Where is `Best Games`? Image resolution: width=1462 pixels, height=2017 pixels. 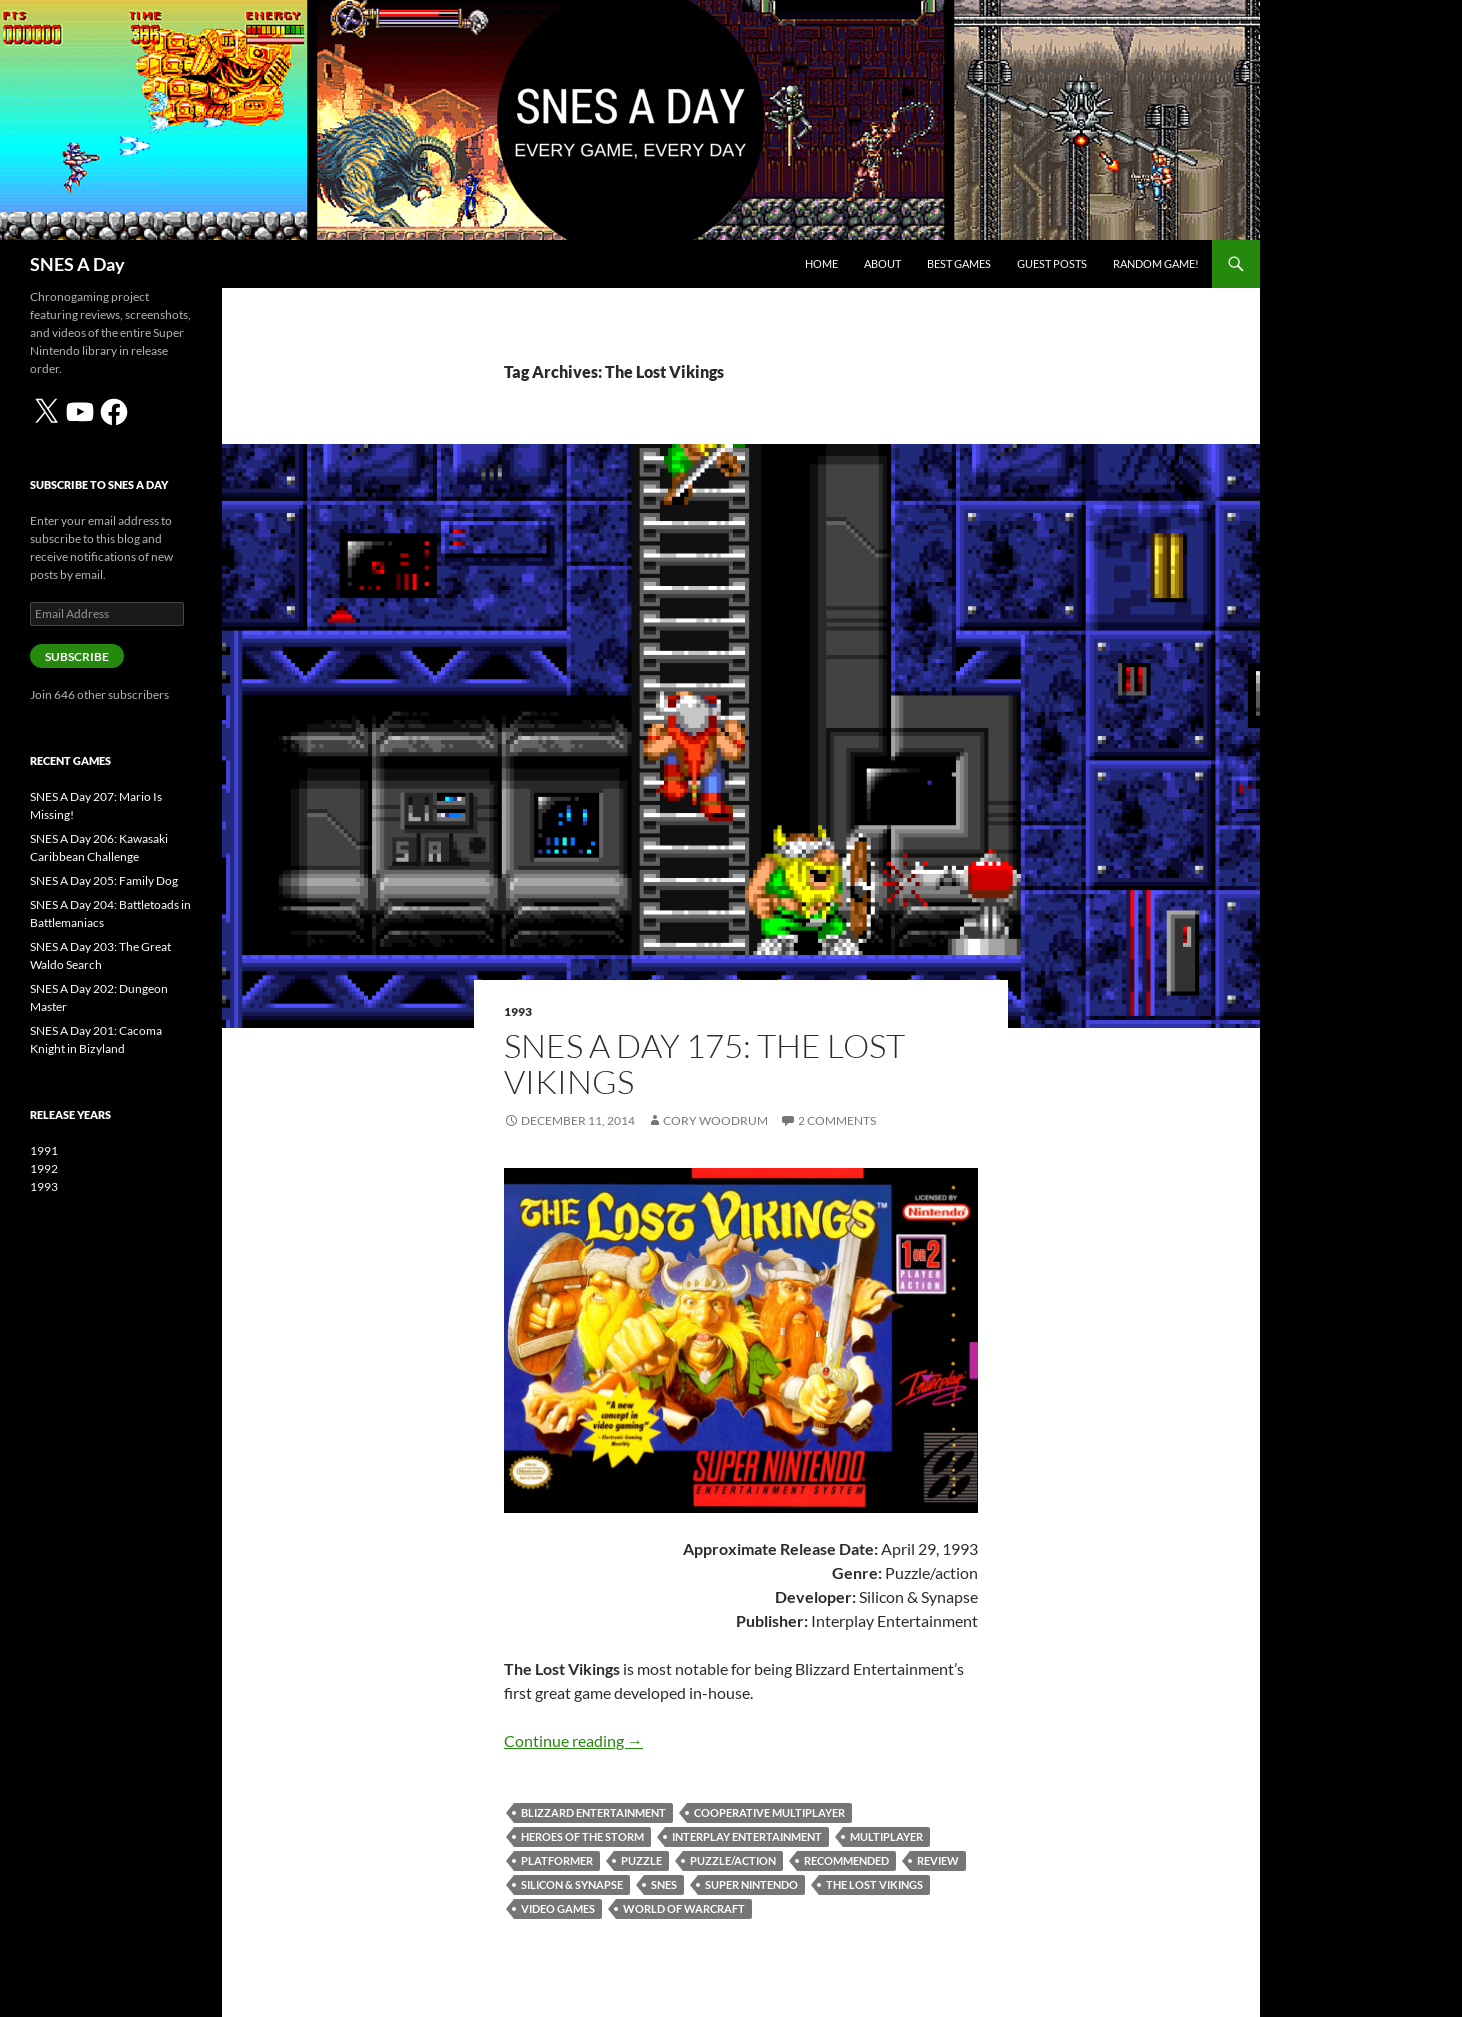 Best Games is located at coordinates (959, 263).